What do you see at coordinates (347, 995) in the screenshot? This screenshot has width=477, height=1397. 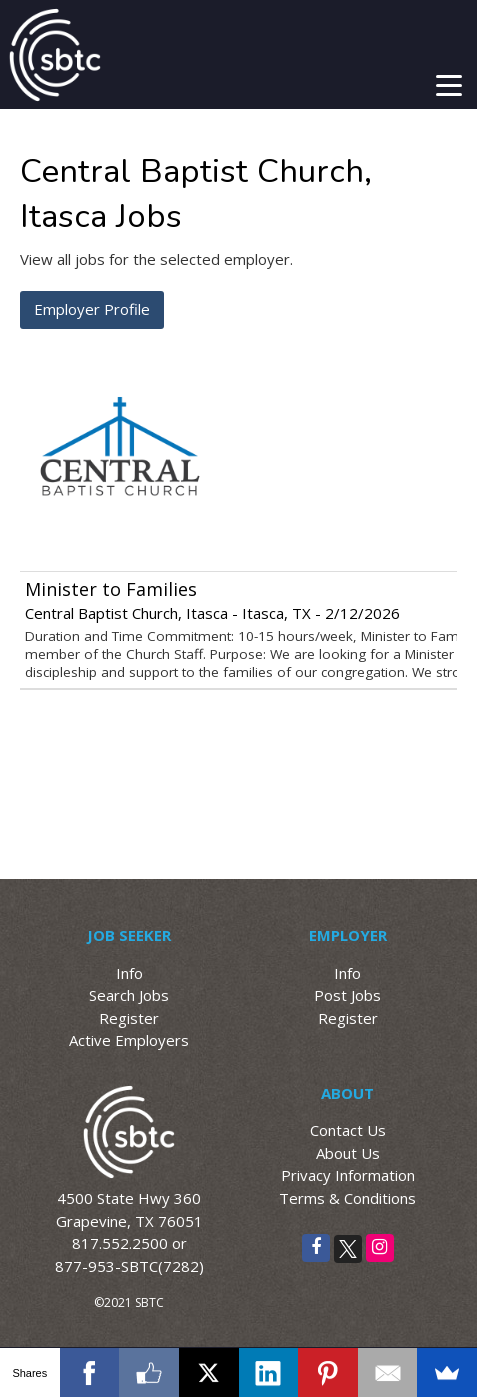 I see `Post Jobs` at bounding box center [347, 995].